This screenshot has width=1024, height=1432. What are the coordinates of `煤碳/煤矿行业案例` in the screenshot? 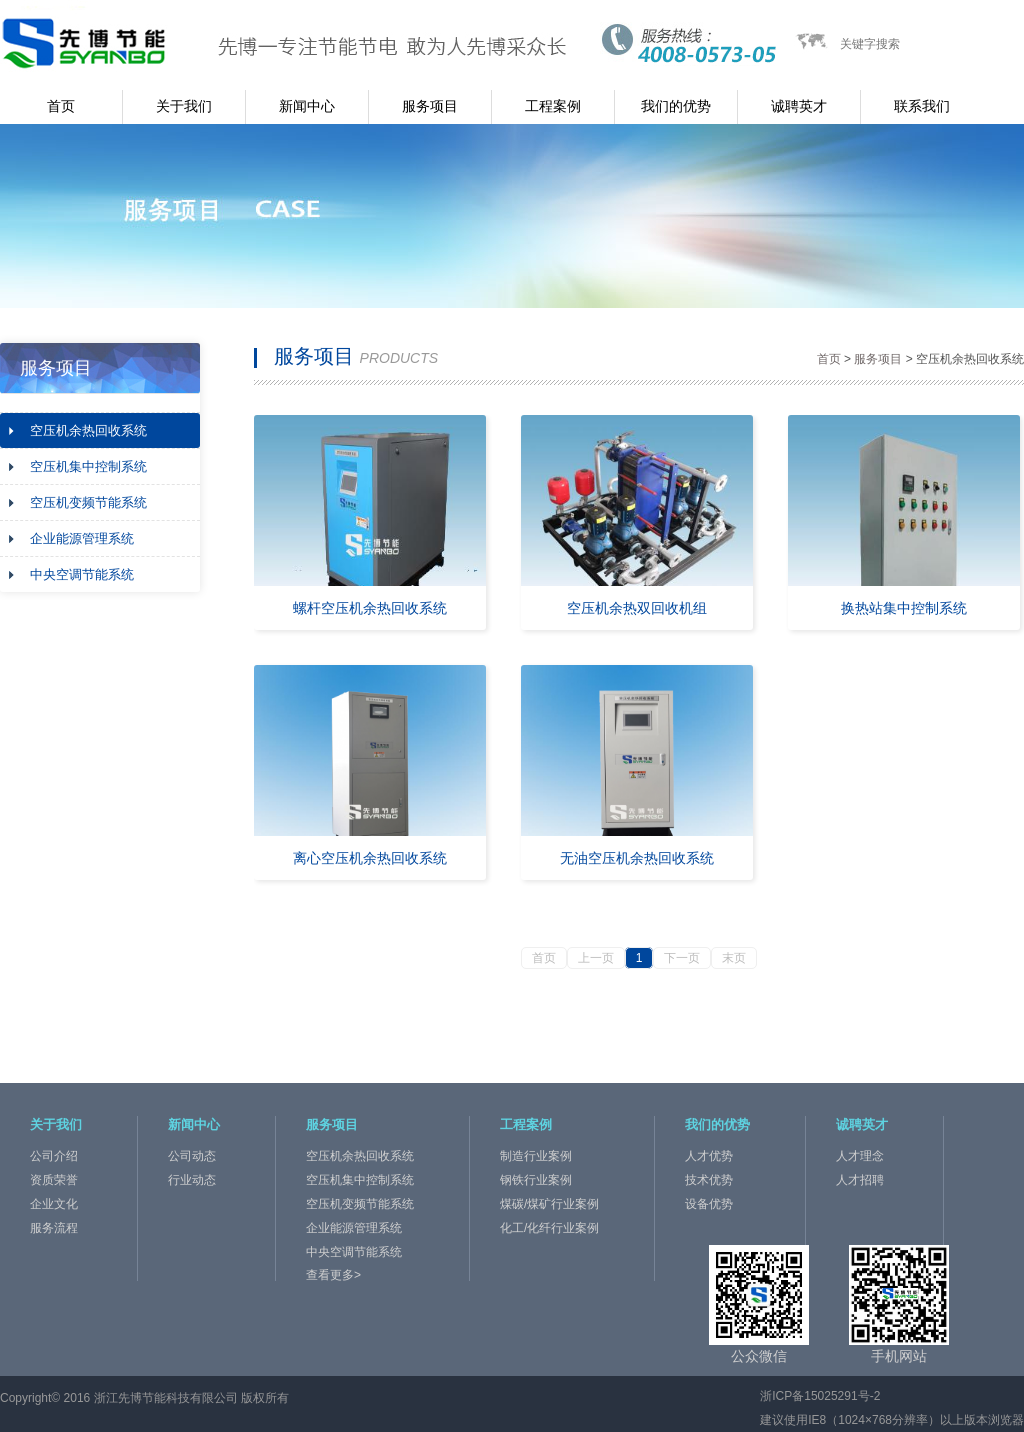 It's located at (549, 1204).